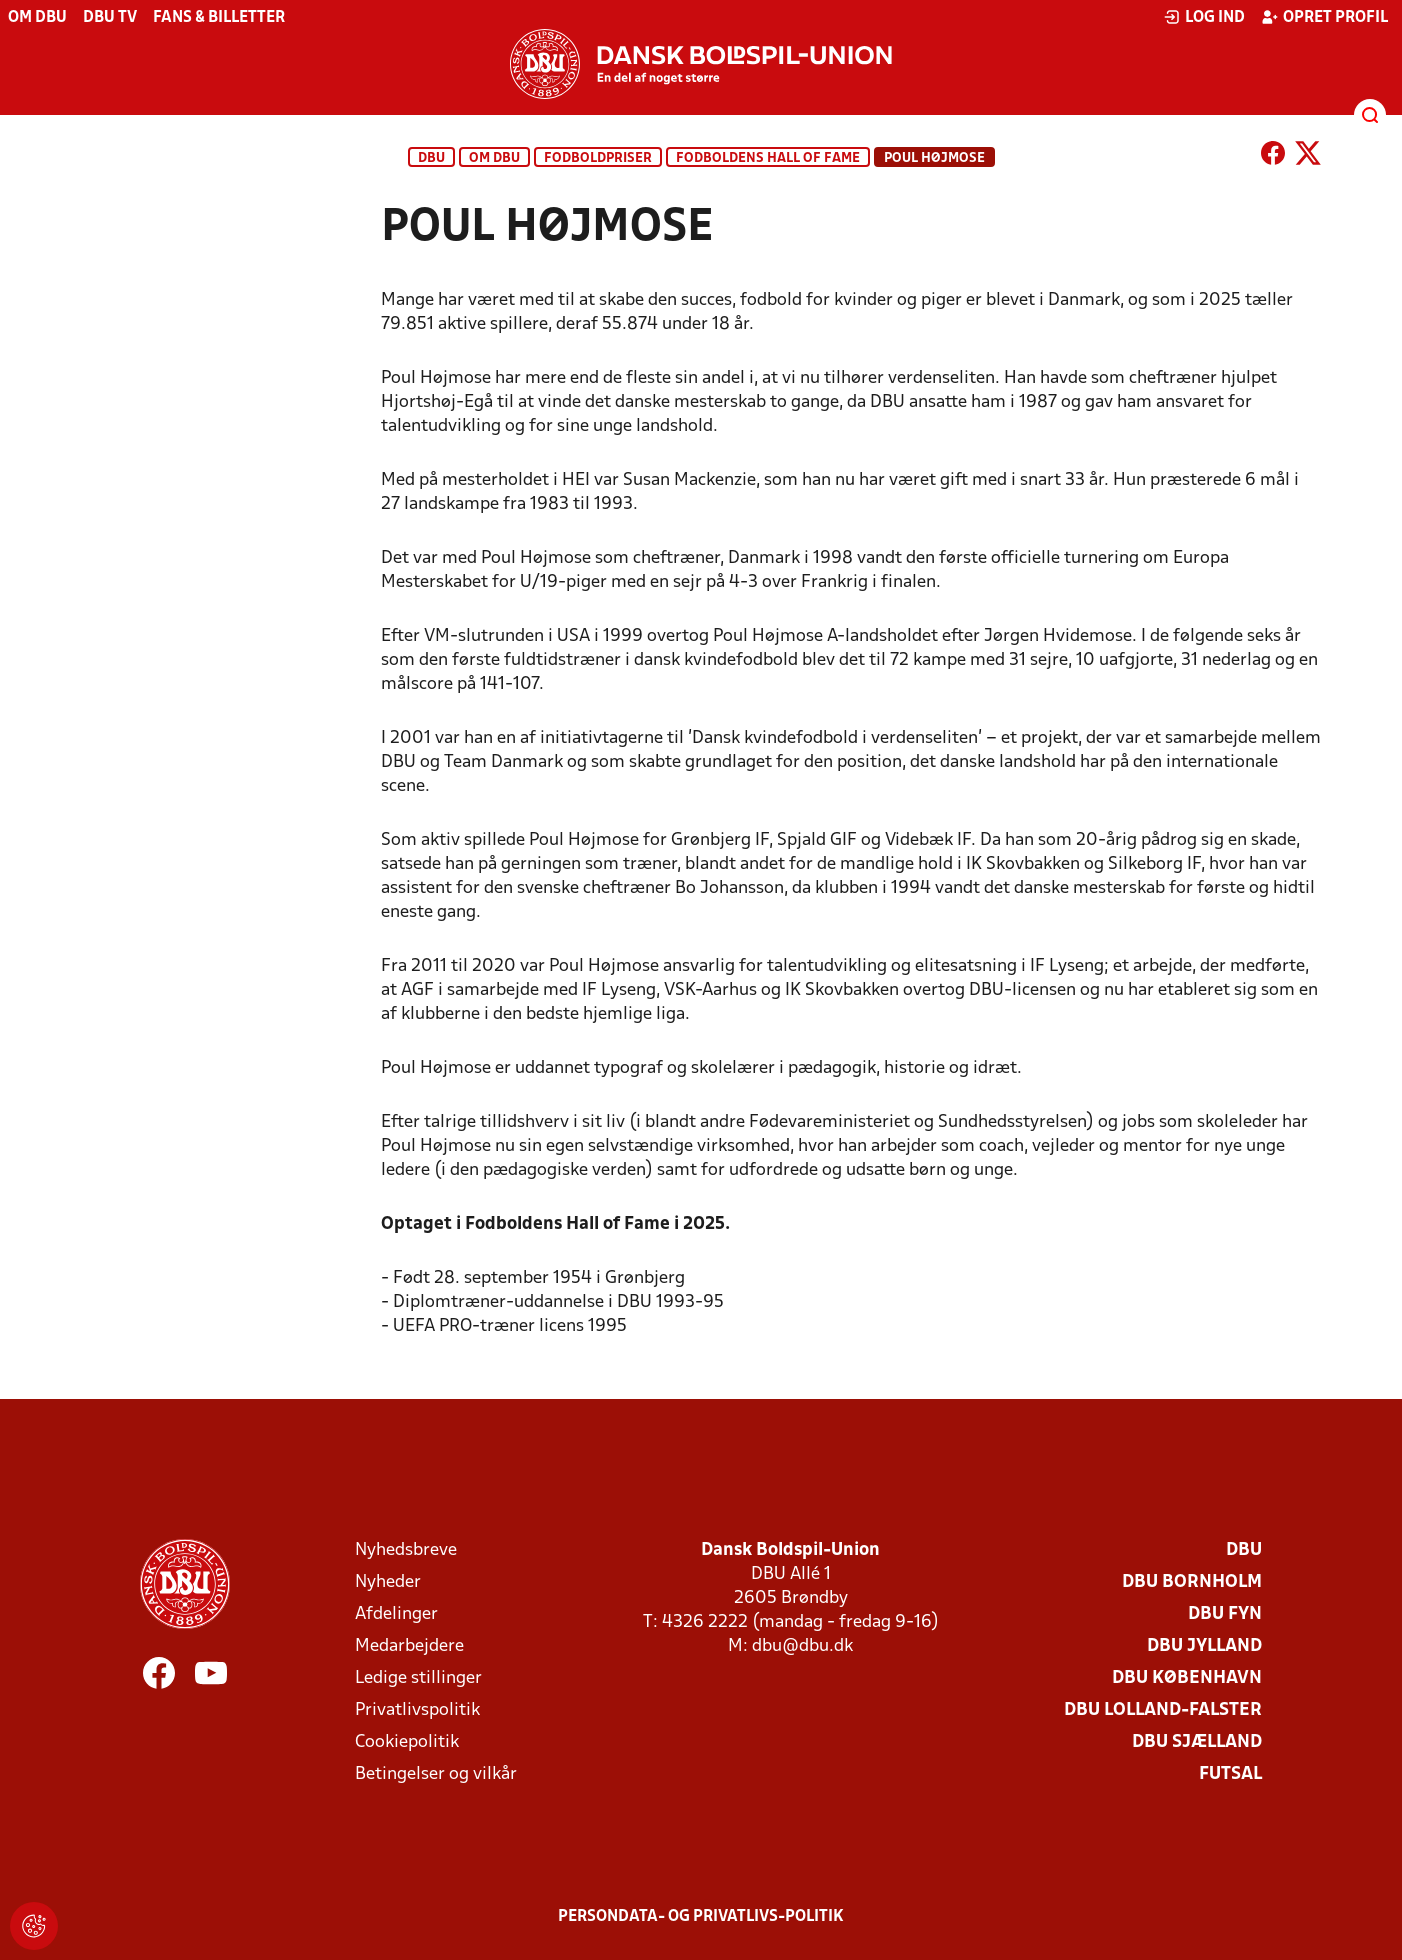 The image size is (1402, 1960). Describe the element at coordinates (407, 1742) in the screenshot. I see `Cookiepolitik` at that location.